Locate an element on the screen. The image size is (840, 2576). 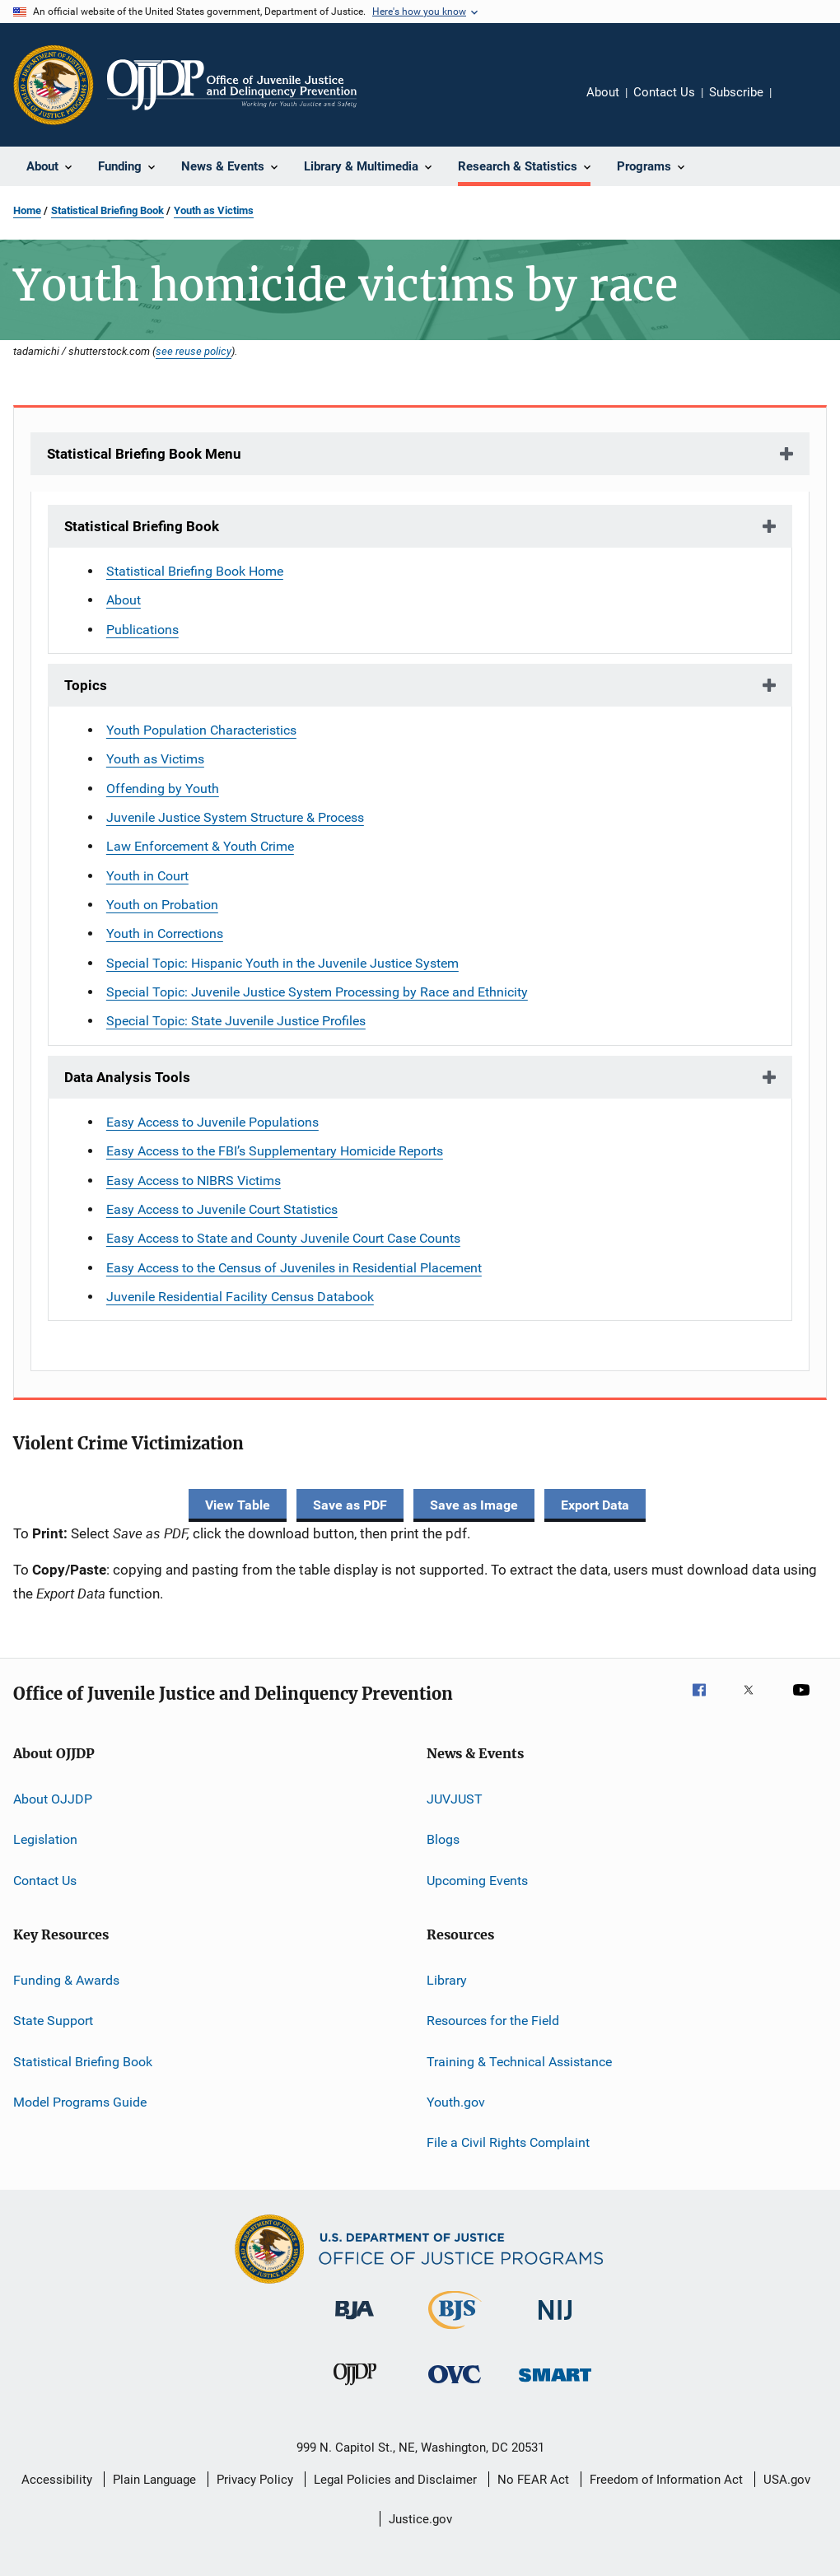
USA.gov is located at coordinates (786, 2479).